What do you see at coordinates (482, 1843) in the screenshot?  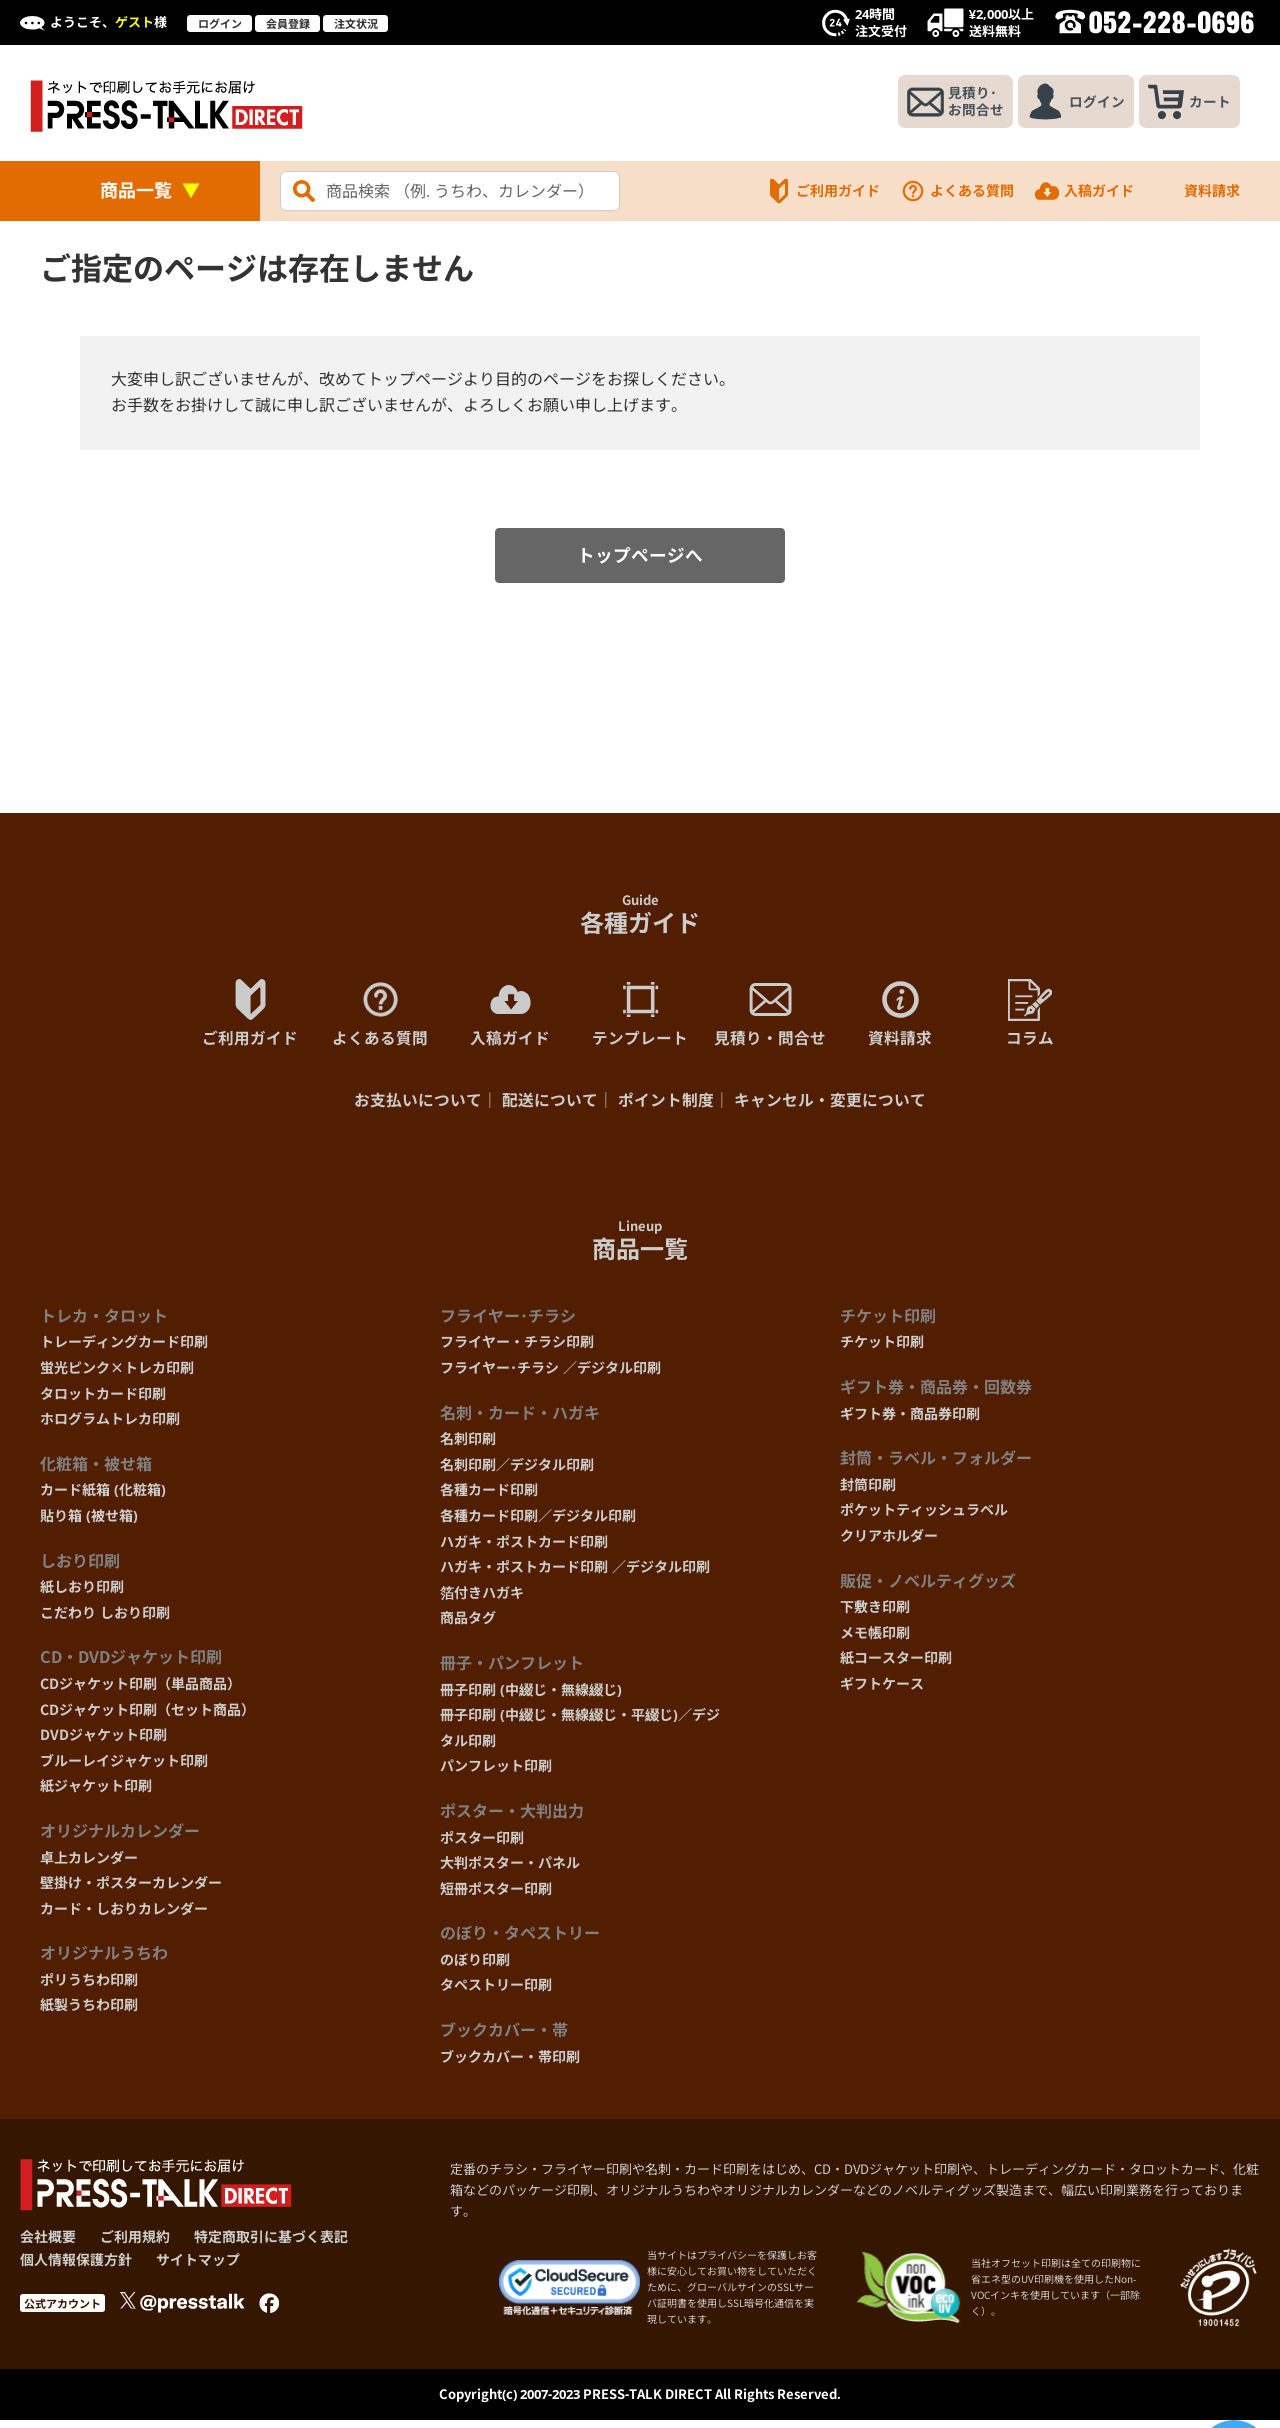 I see `ポスター印刷` at bounding box center [482, 1843].